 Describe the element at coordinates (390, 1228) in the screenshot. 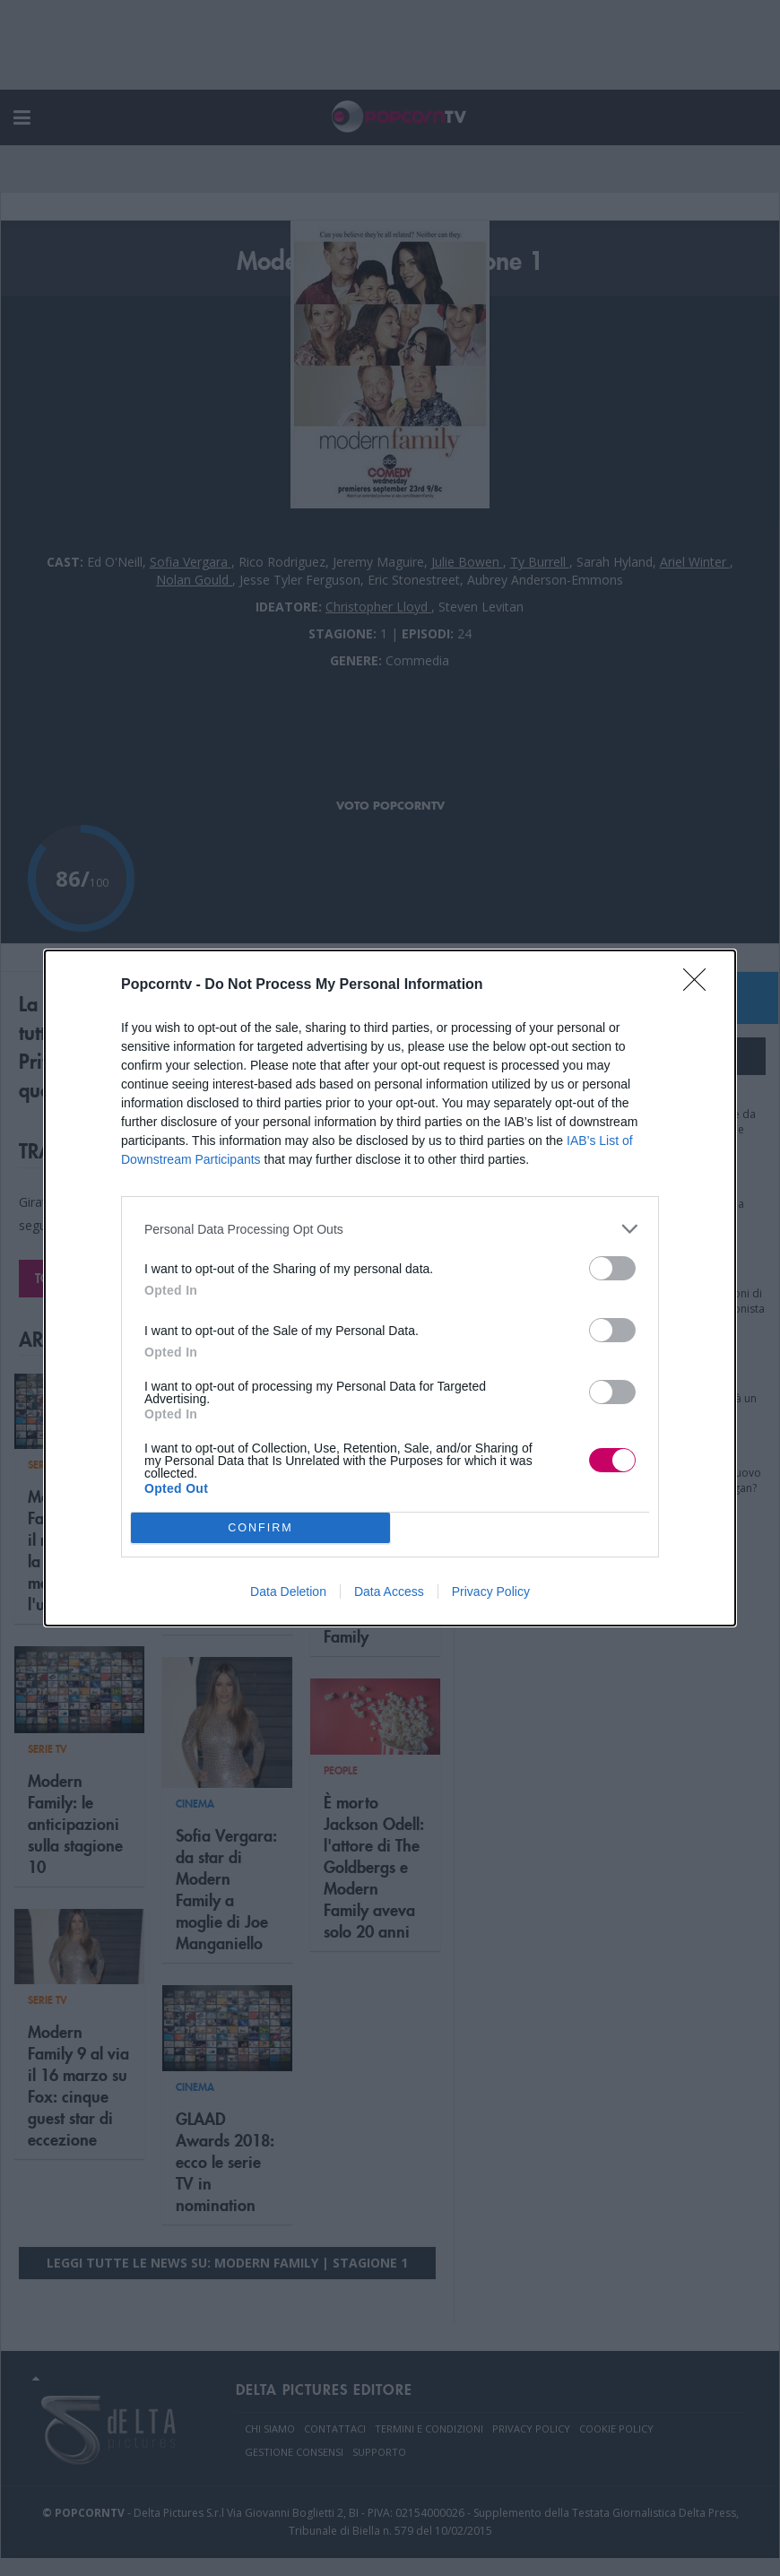

I see `[listitem]` at that location.